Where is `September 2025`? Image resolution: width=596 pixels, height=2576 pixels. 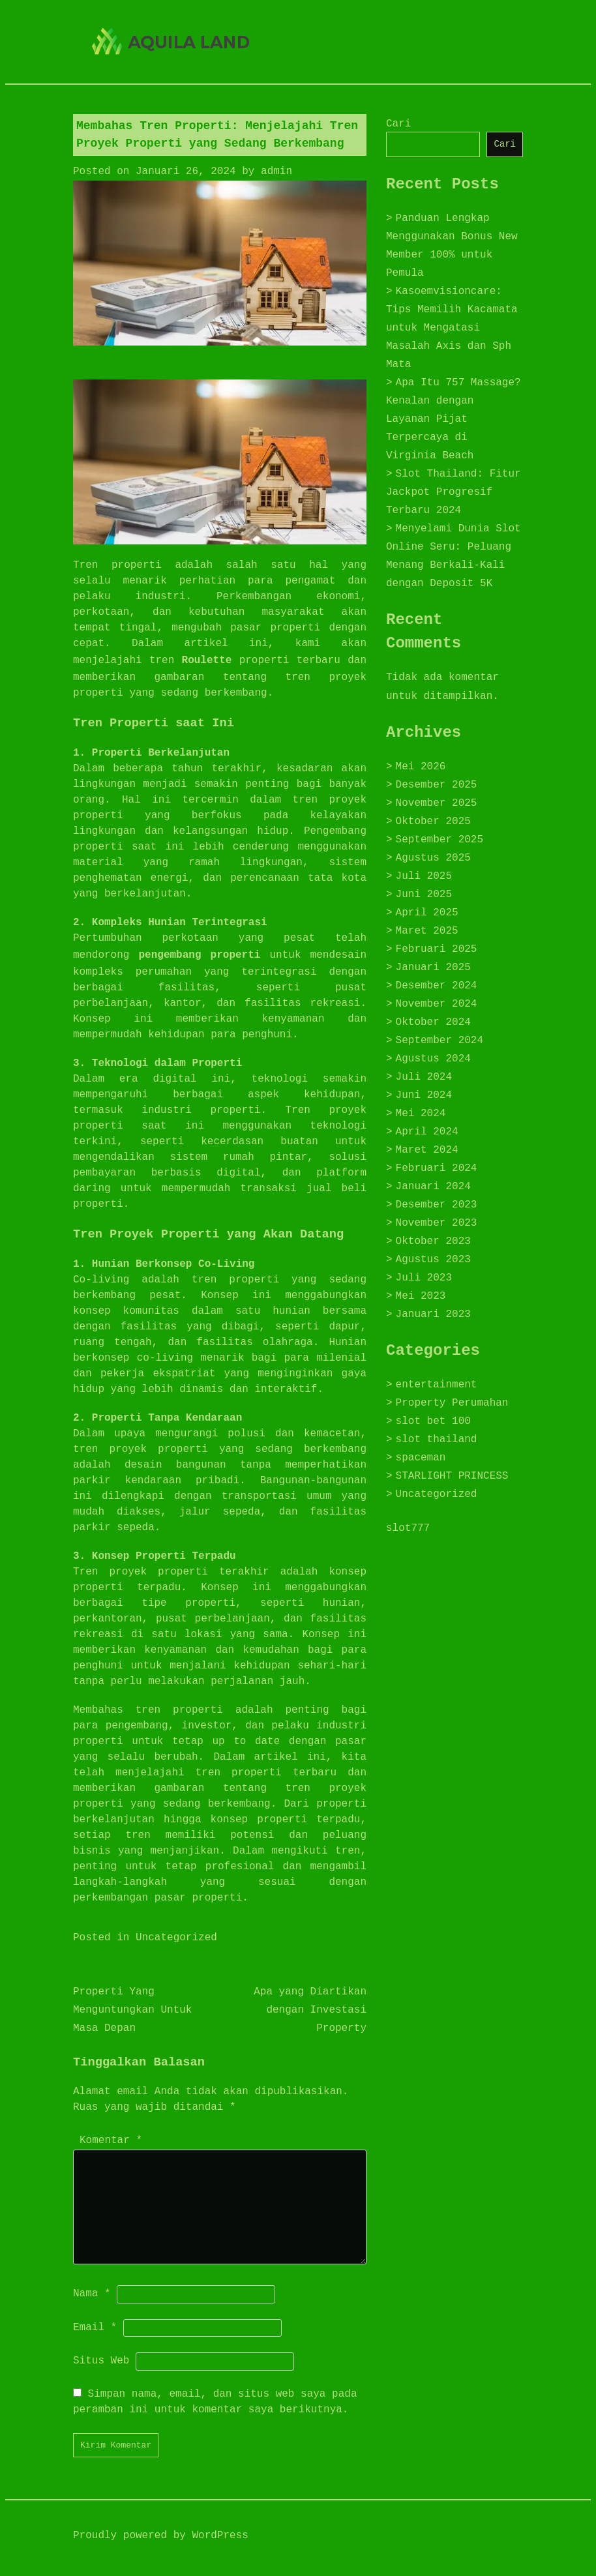
September 2025 is located at coordinates (439, 840).